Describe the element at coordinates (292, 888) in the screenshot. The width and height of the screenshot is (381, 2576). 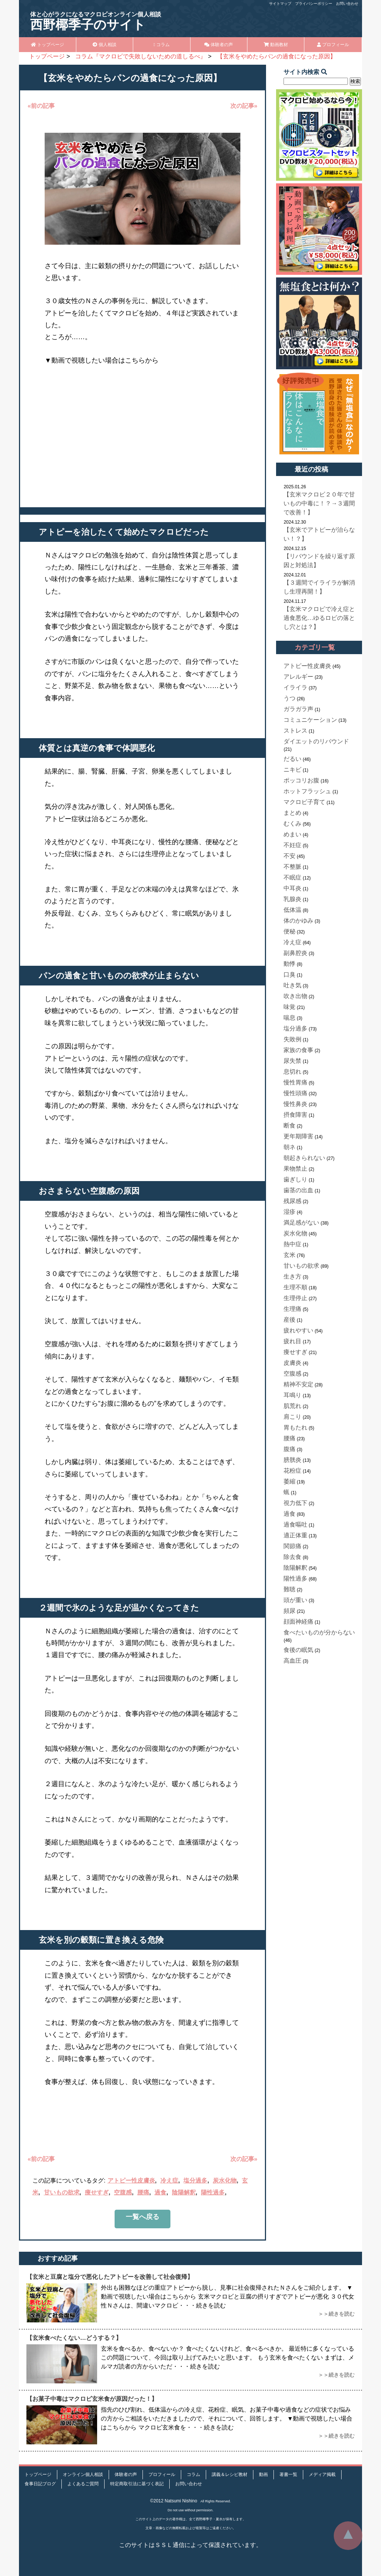
I see `中耳炎` at that location.